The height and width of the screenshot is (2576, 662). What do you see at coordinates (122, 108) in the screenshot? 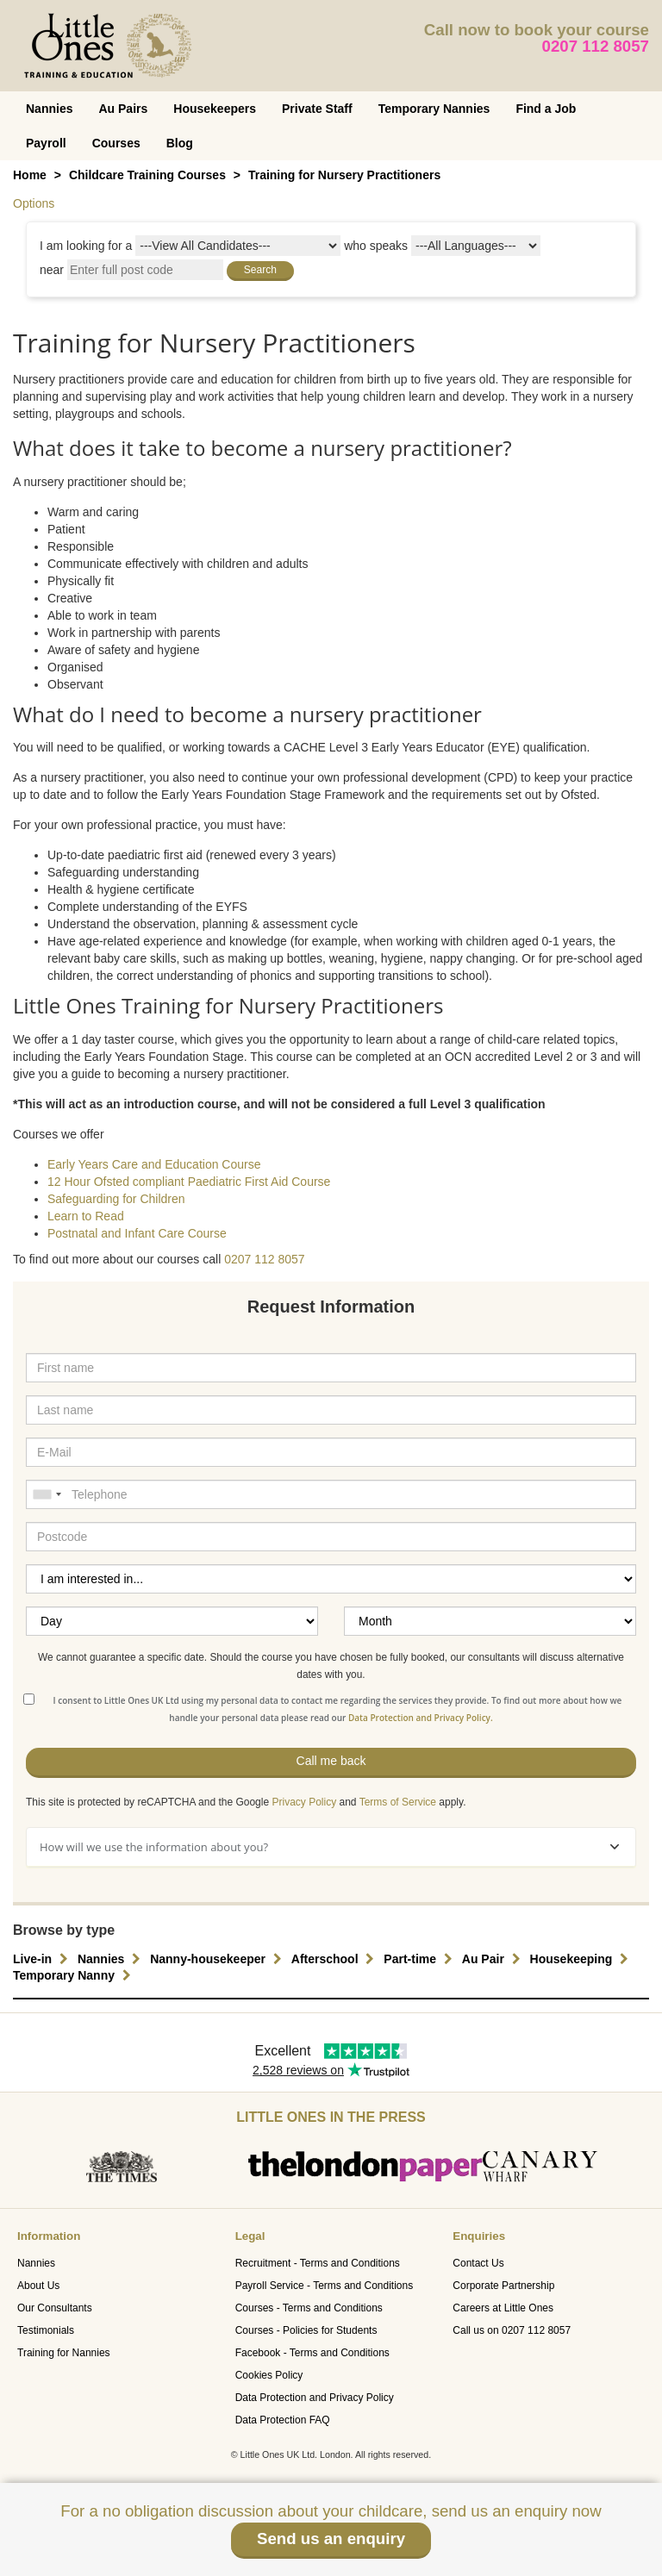
I see `Au Pairs` at bounding box center [122, 108].